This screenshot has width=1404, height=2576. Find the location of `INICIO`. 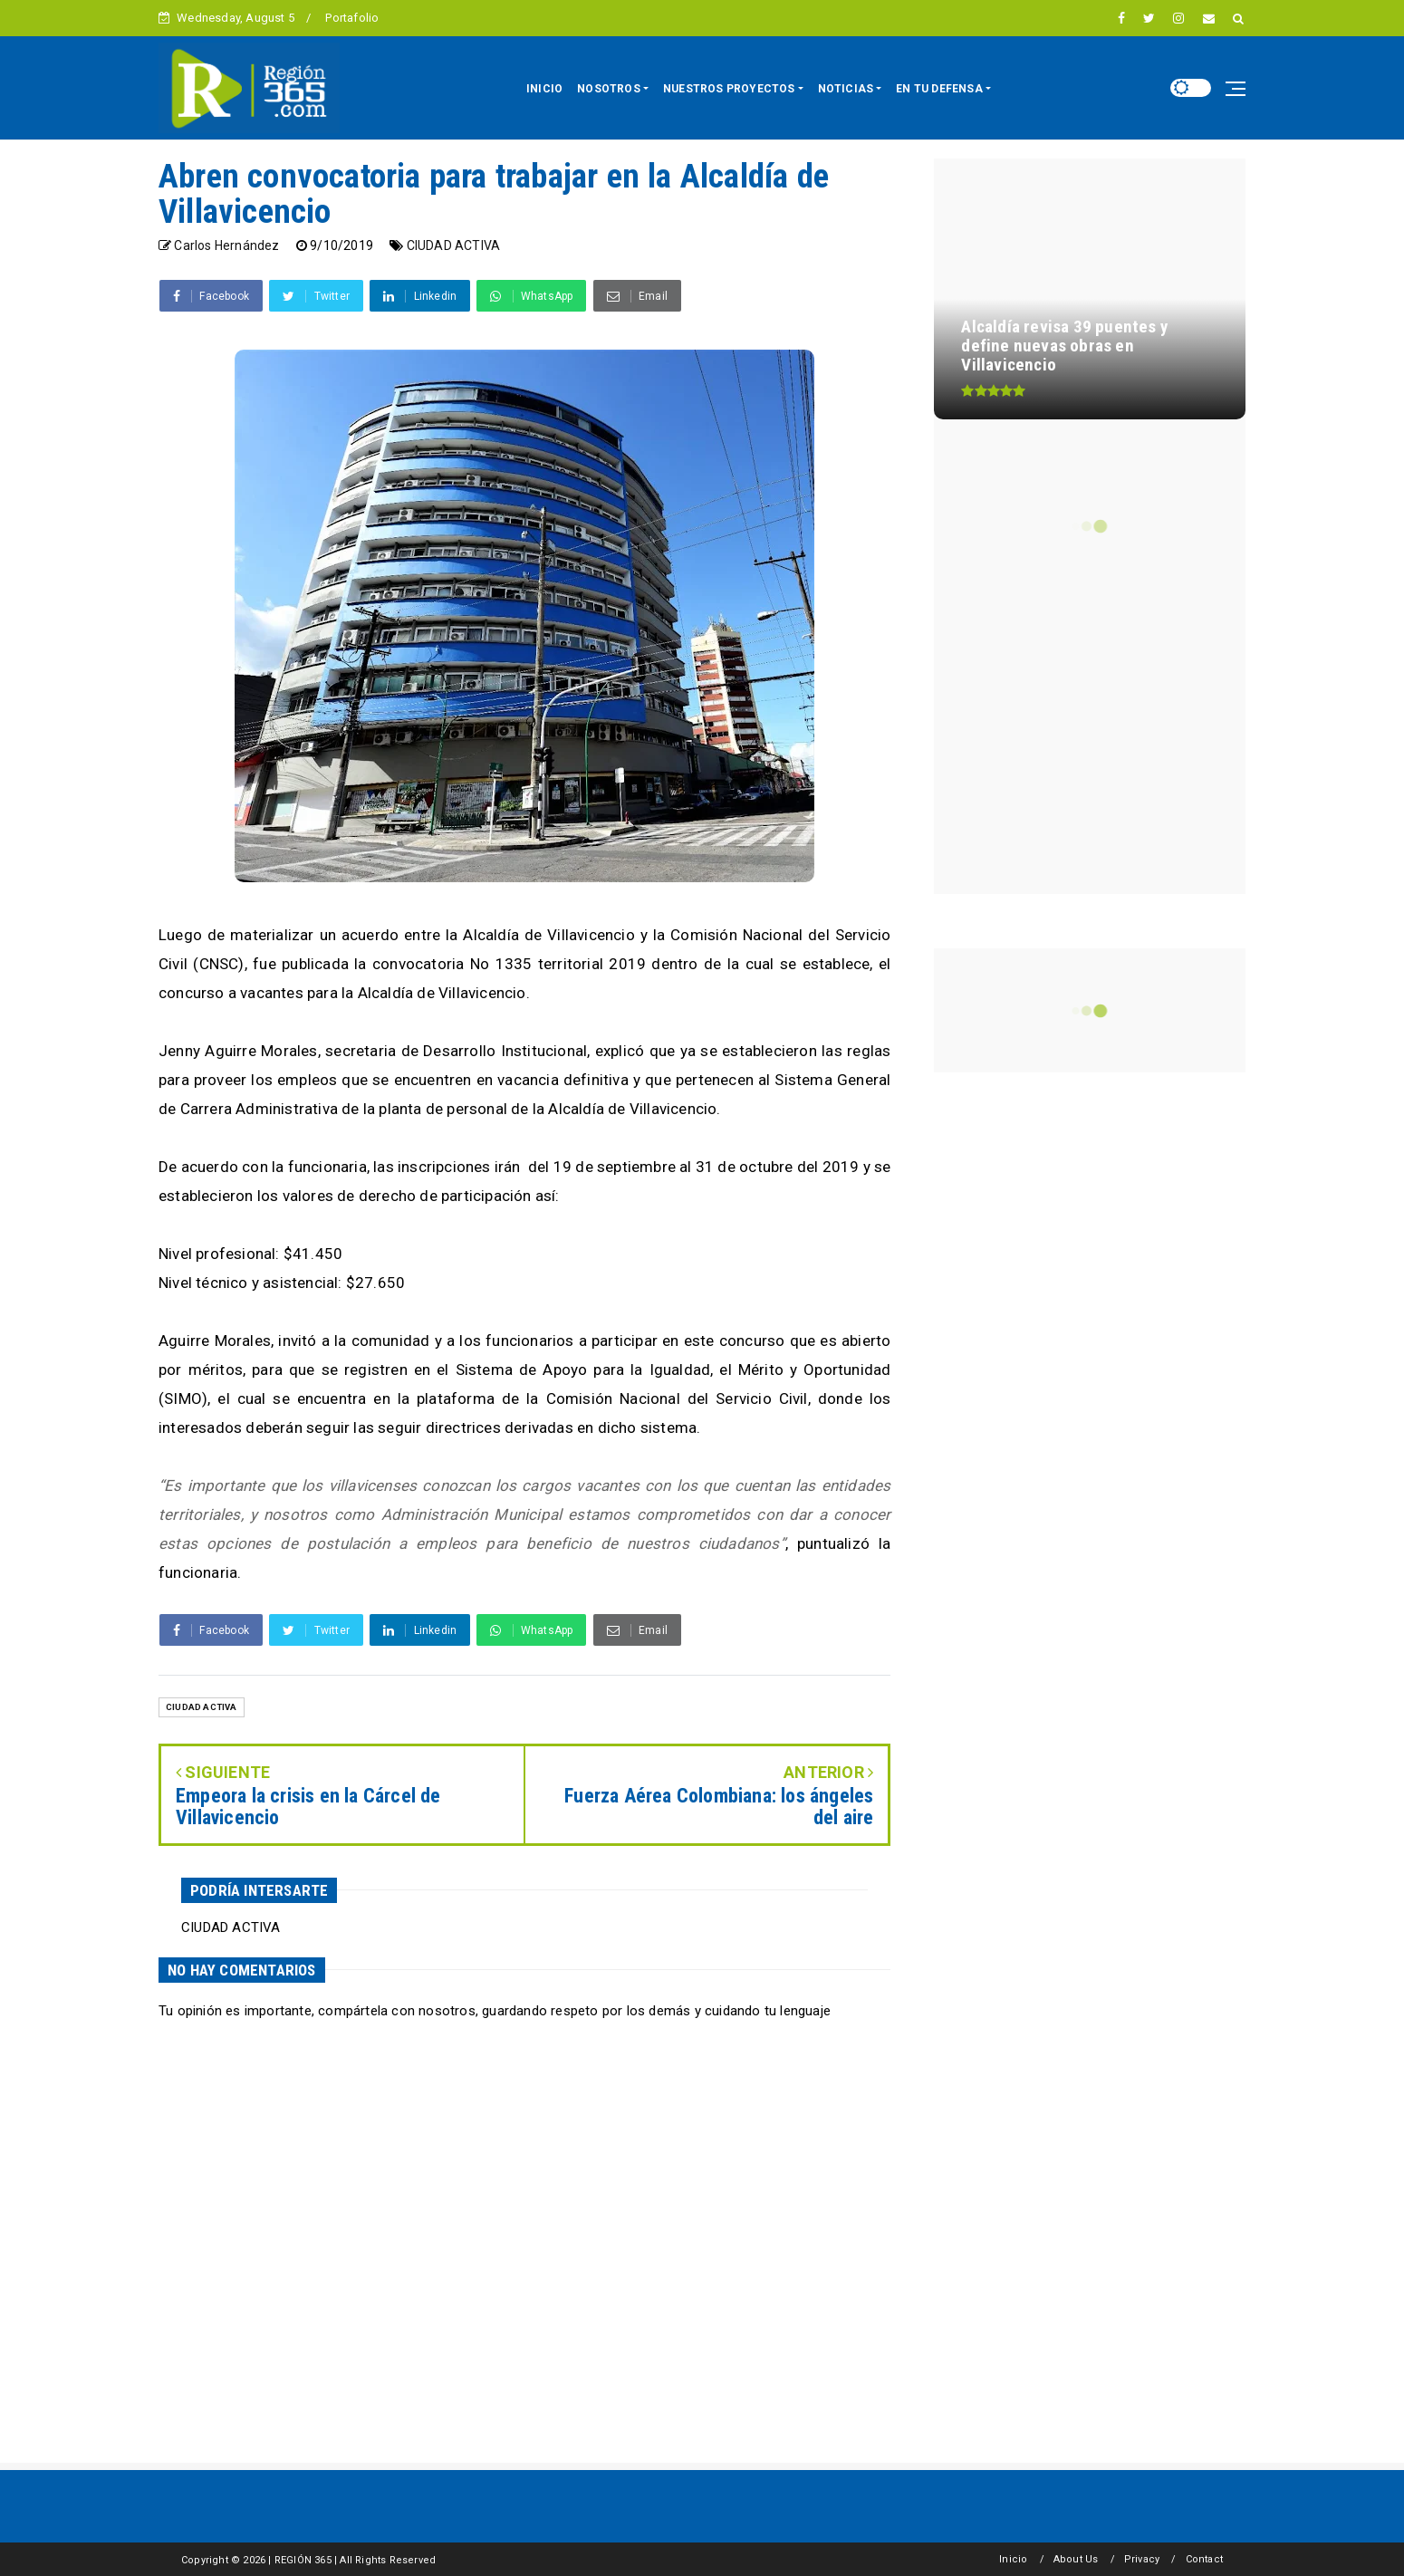

INICIO is located at coordinates (544, 88).